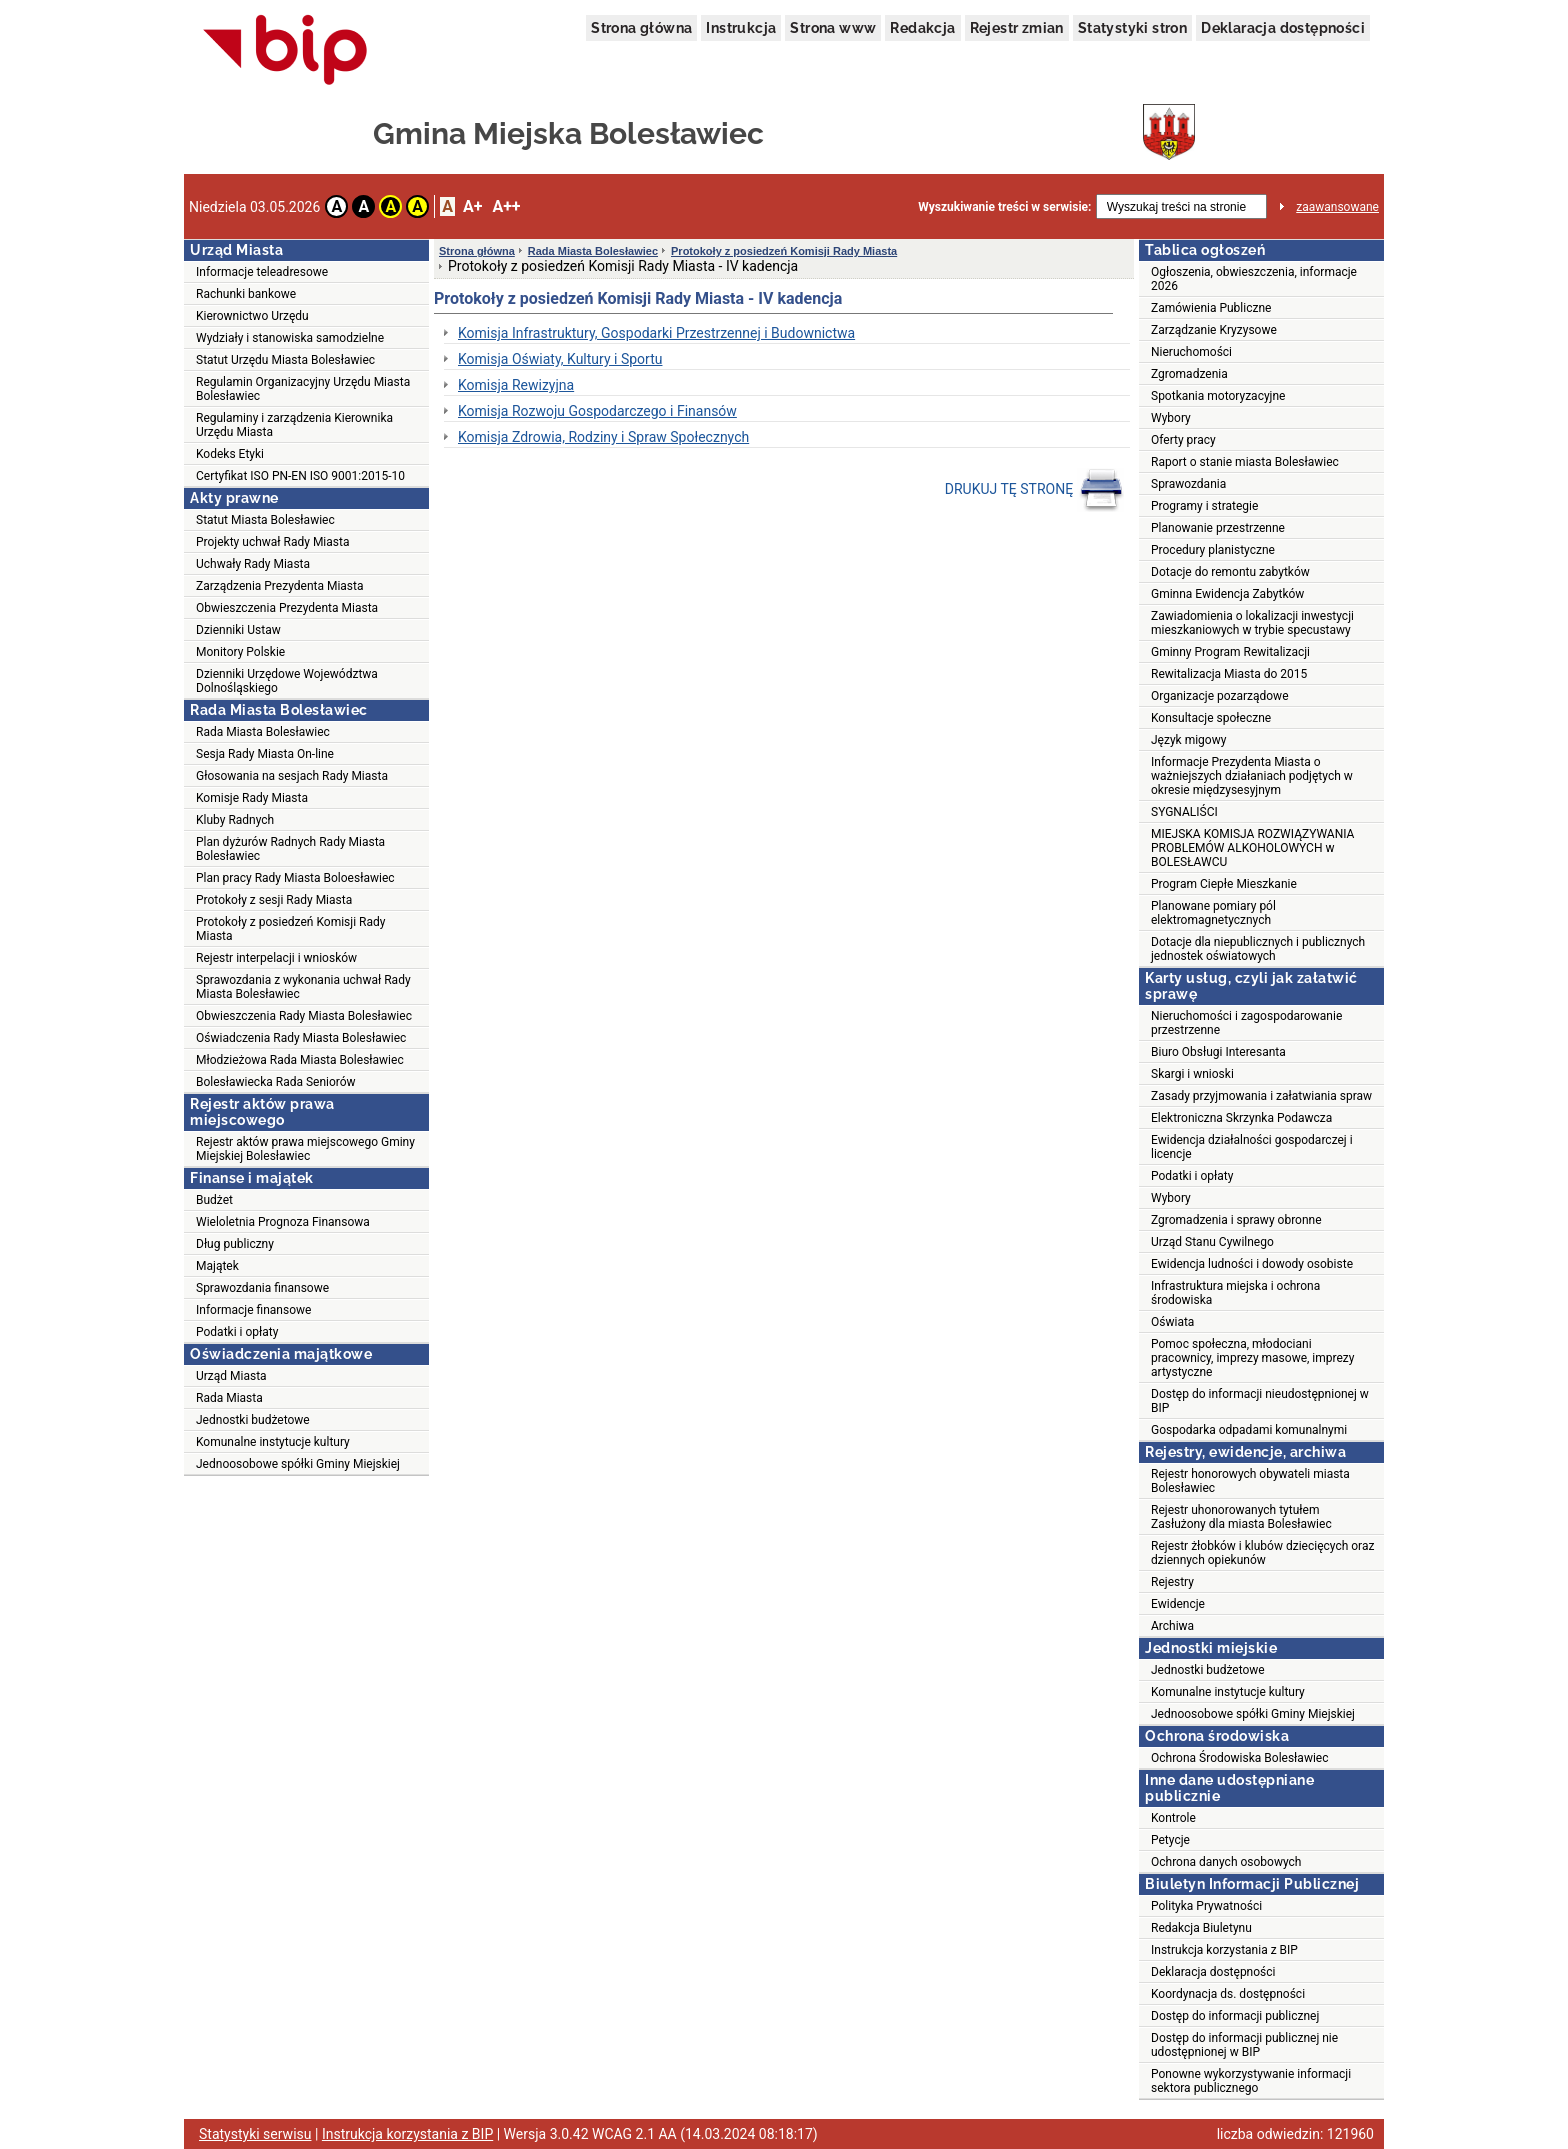 This screenshot has width=1568, height=2149. I want to click on Ochrona Środowiska Bolesławiec, so click(1239, 1758).